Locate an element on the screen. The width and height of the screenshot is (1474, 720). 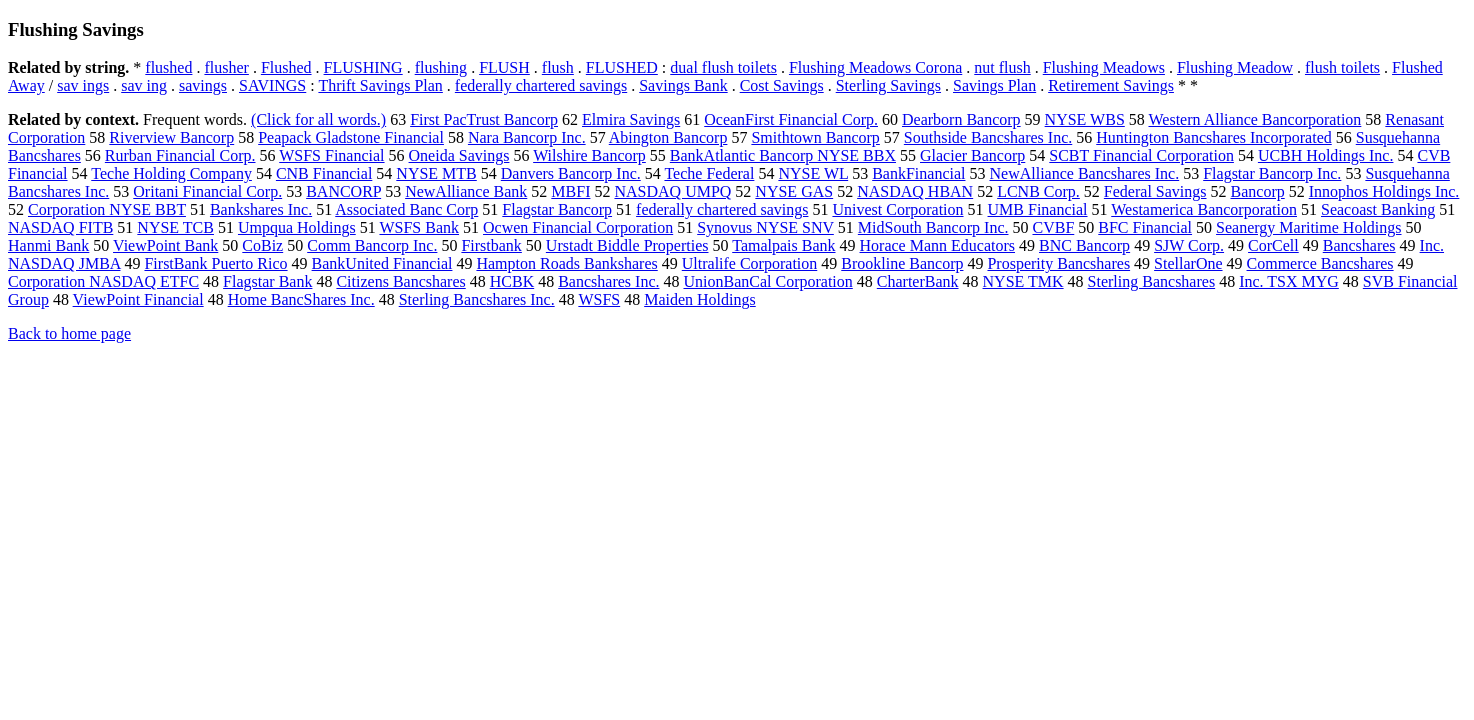
Westamerica Bancorporation is located at coordinates (1204, 209).